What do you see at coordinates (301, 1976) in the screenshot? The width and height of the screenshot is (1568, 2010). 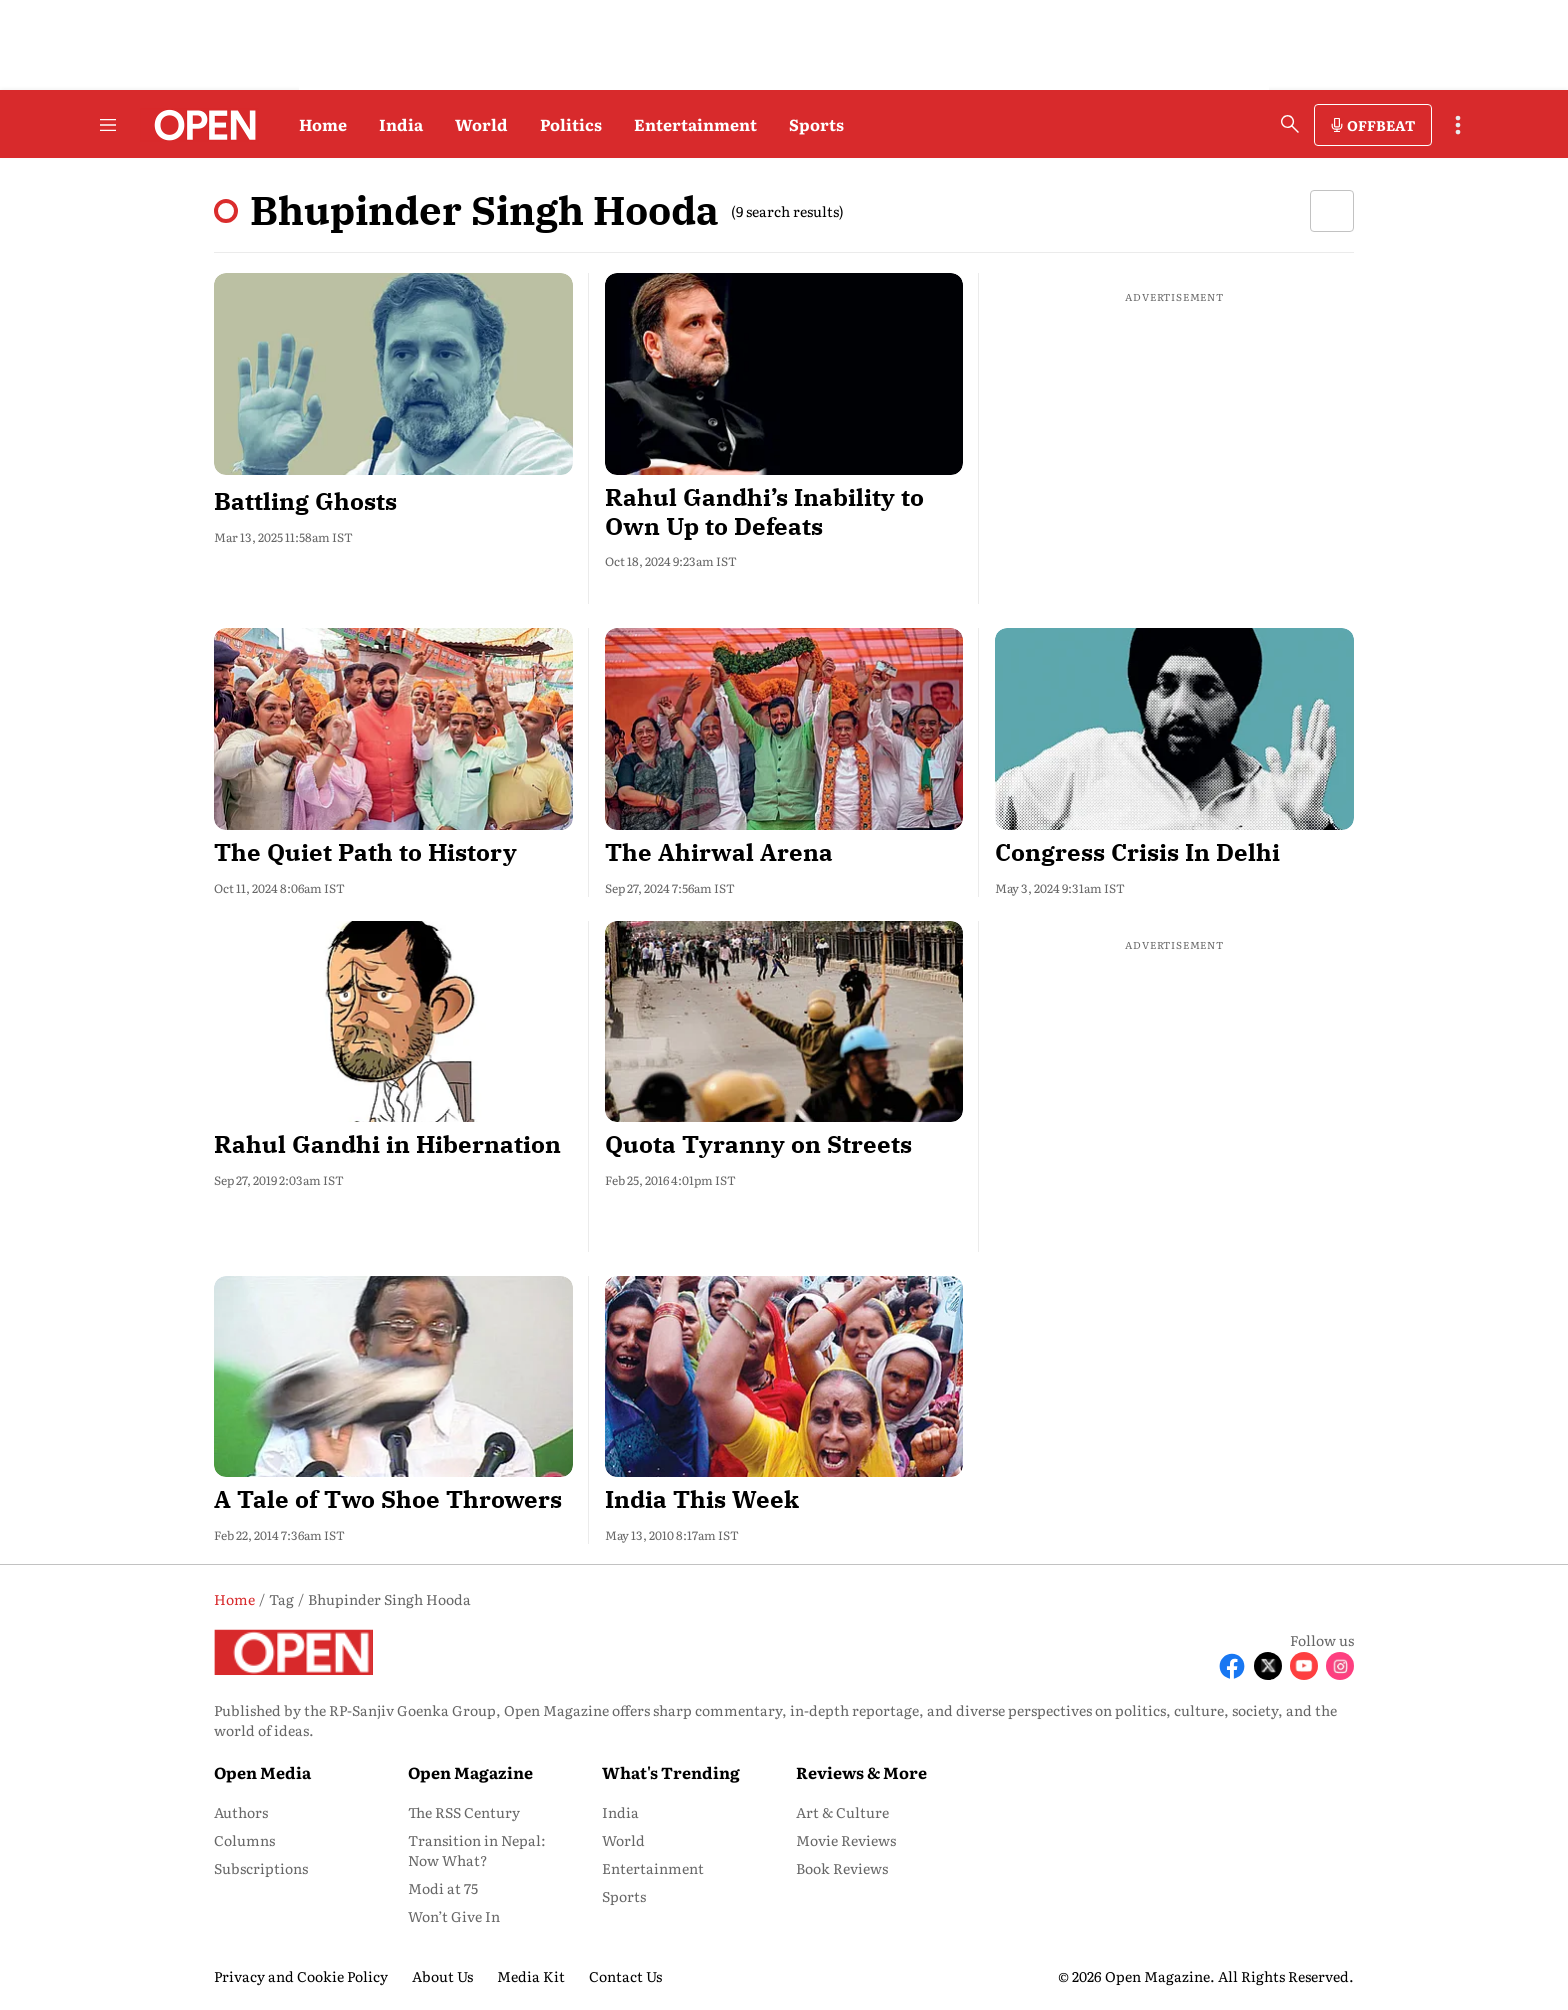 I see `Privacy and Cookie Policy [menu-item]` at bounding box center [301, 1976].